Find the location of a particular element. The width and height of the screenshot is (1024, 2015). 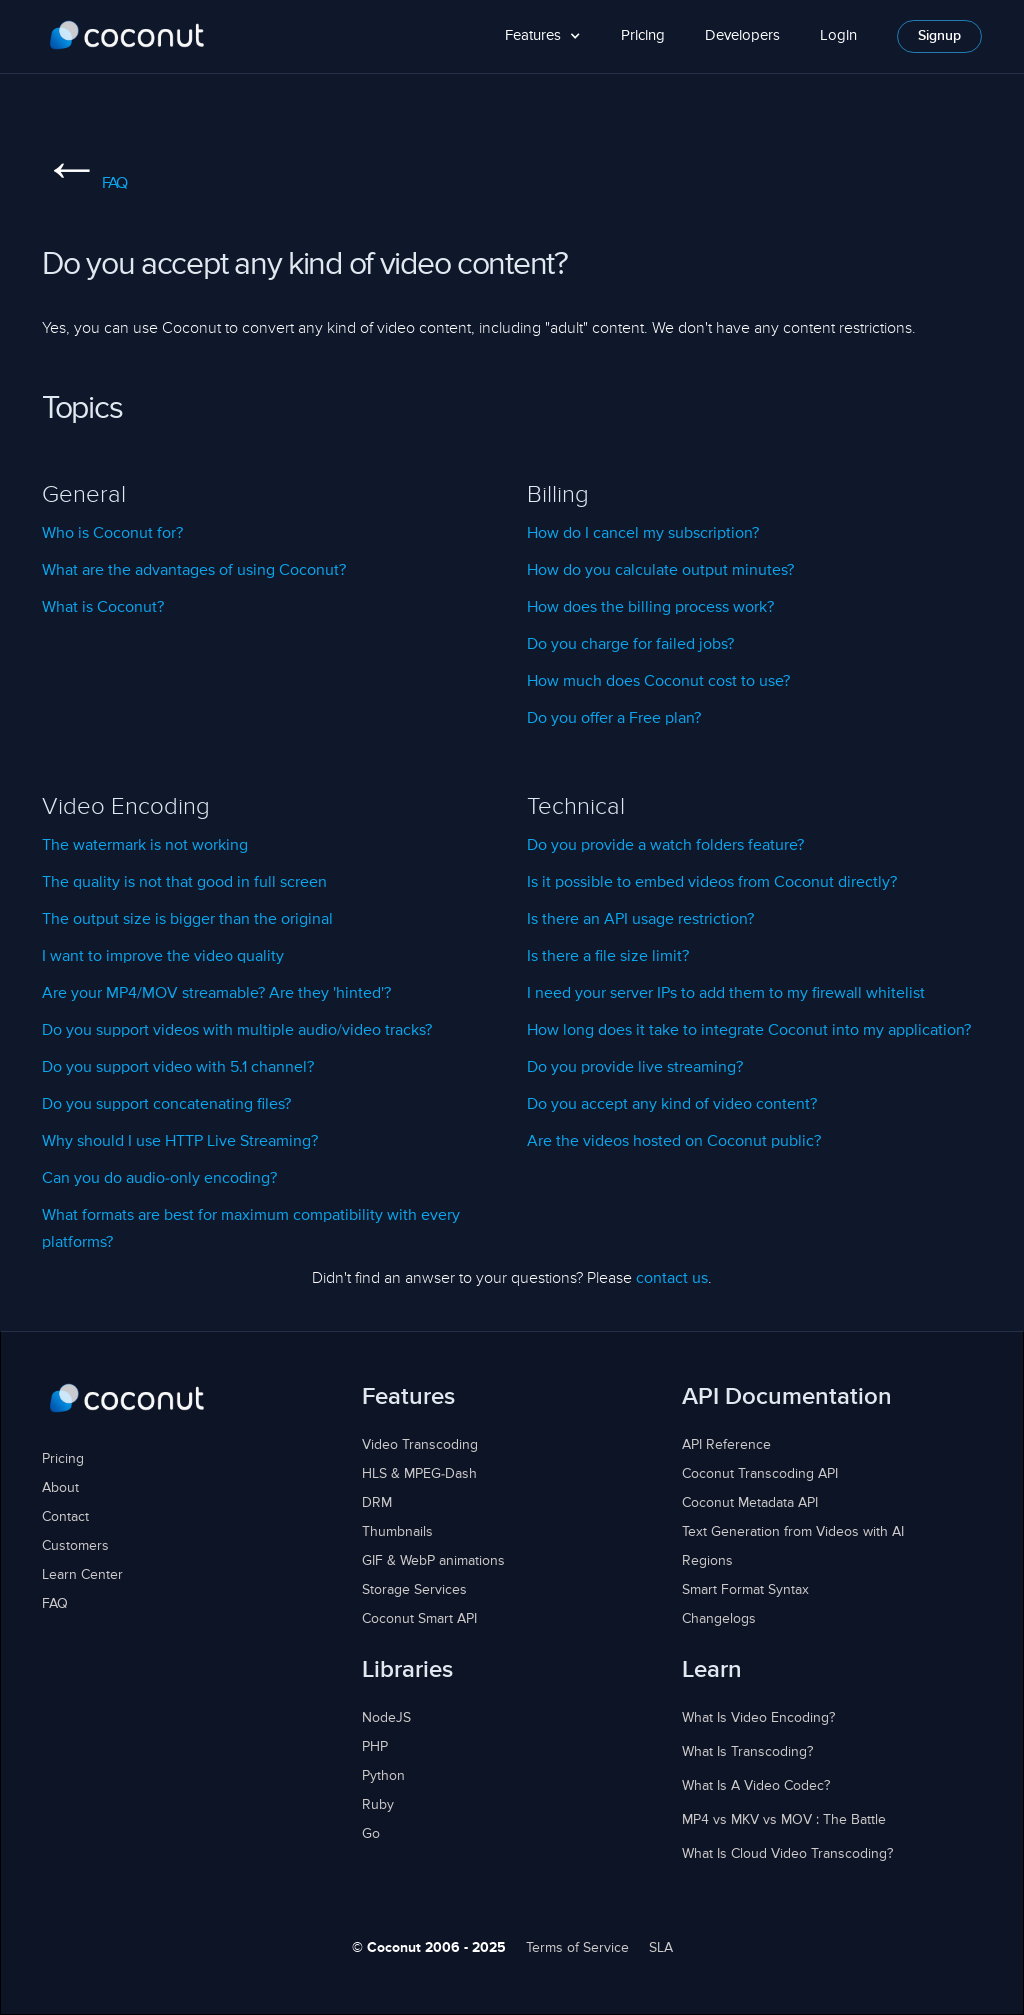

Do you support video with 5.1 channel? is located at coordinates (178, 1068).